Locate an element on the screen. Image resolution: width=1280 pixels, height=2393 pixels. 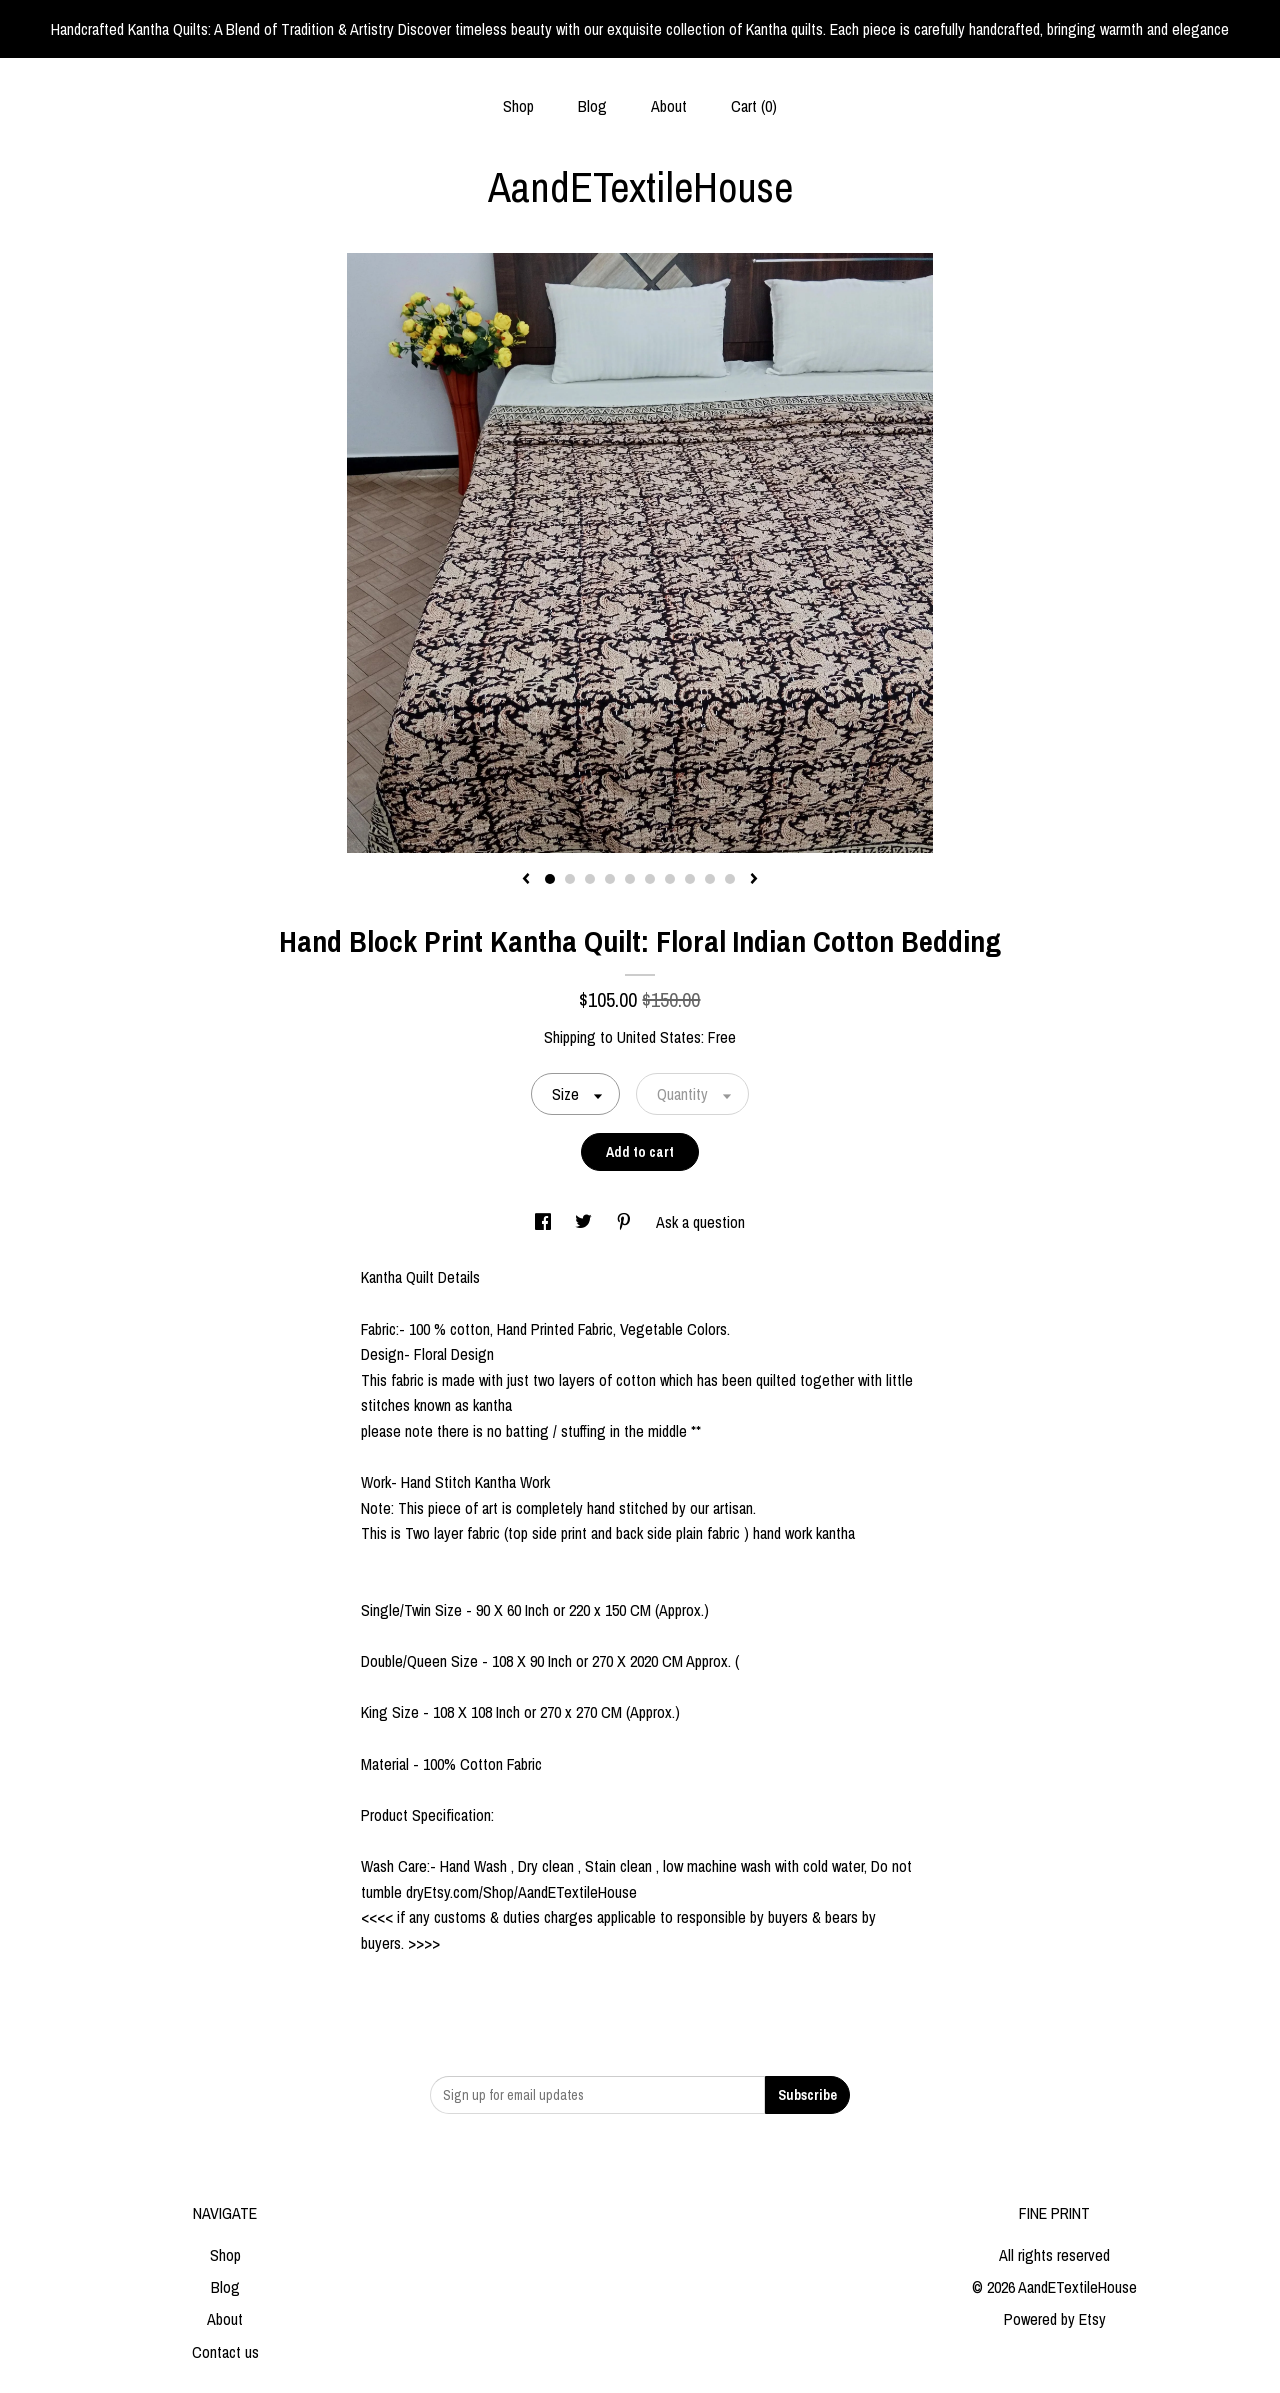
Ask a question is located at coordinates (700, 1222).